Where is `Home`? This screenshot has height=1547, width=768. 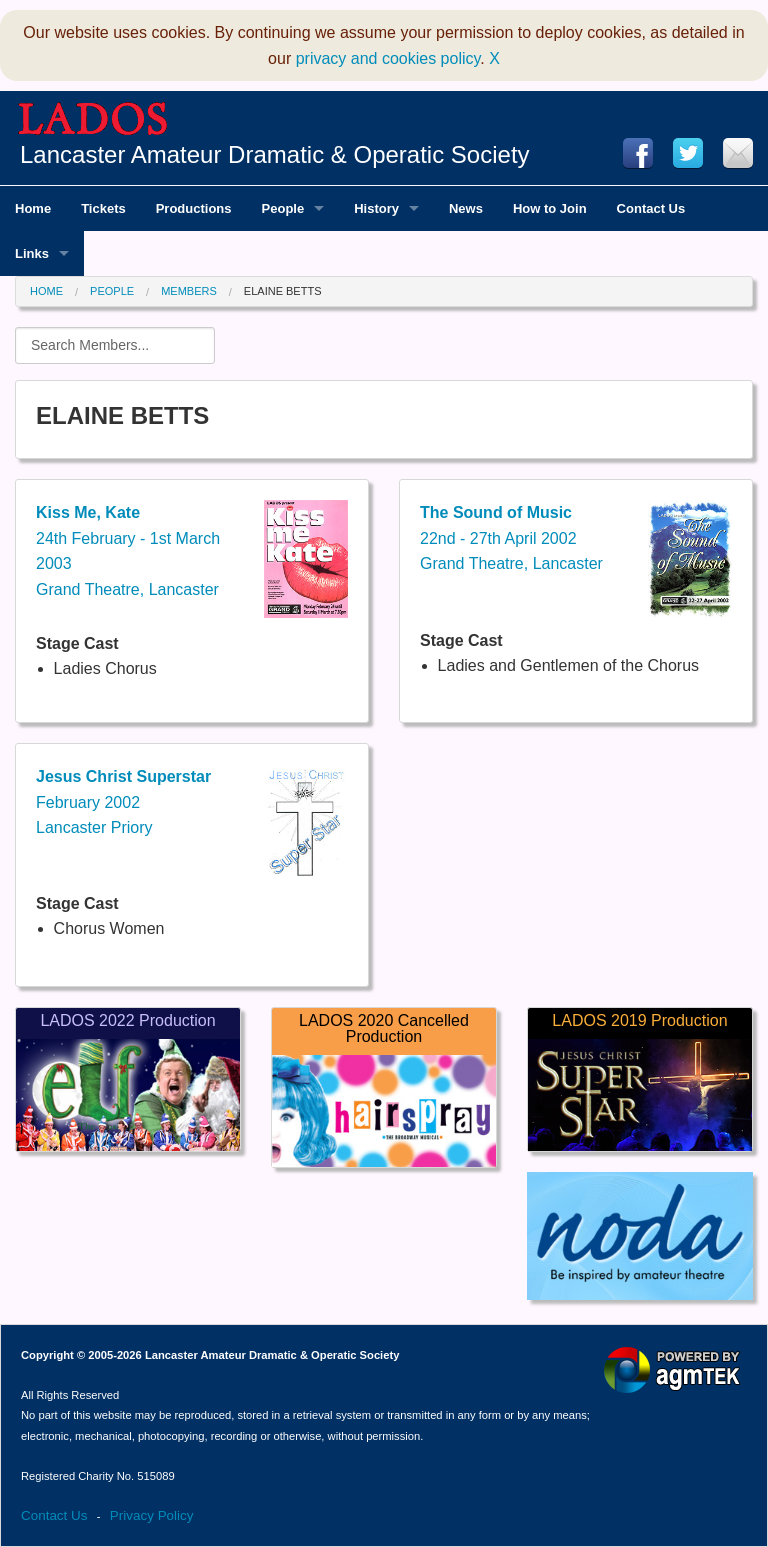
Home is located at coordinates (46, 291).